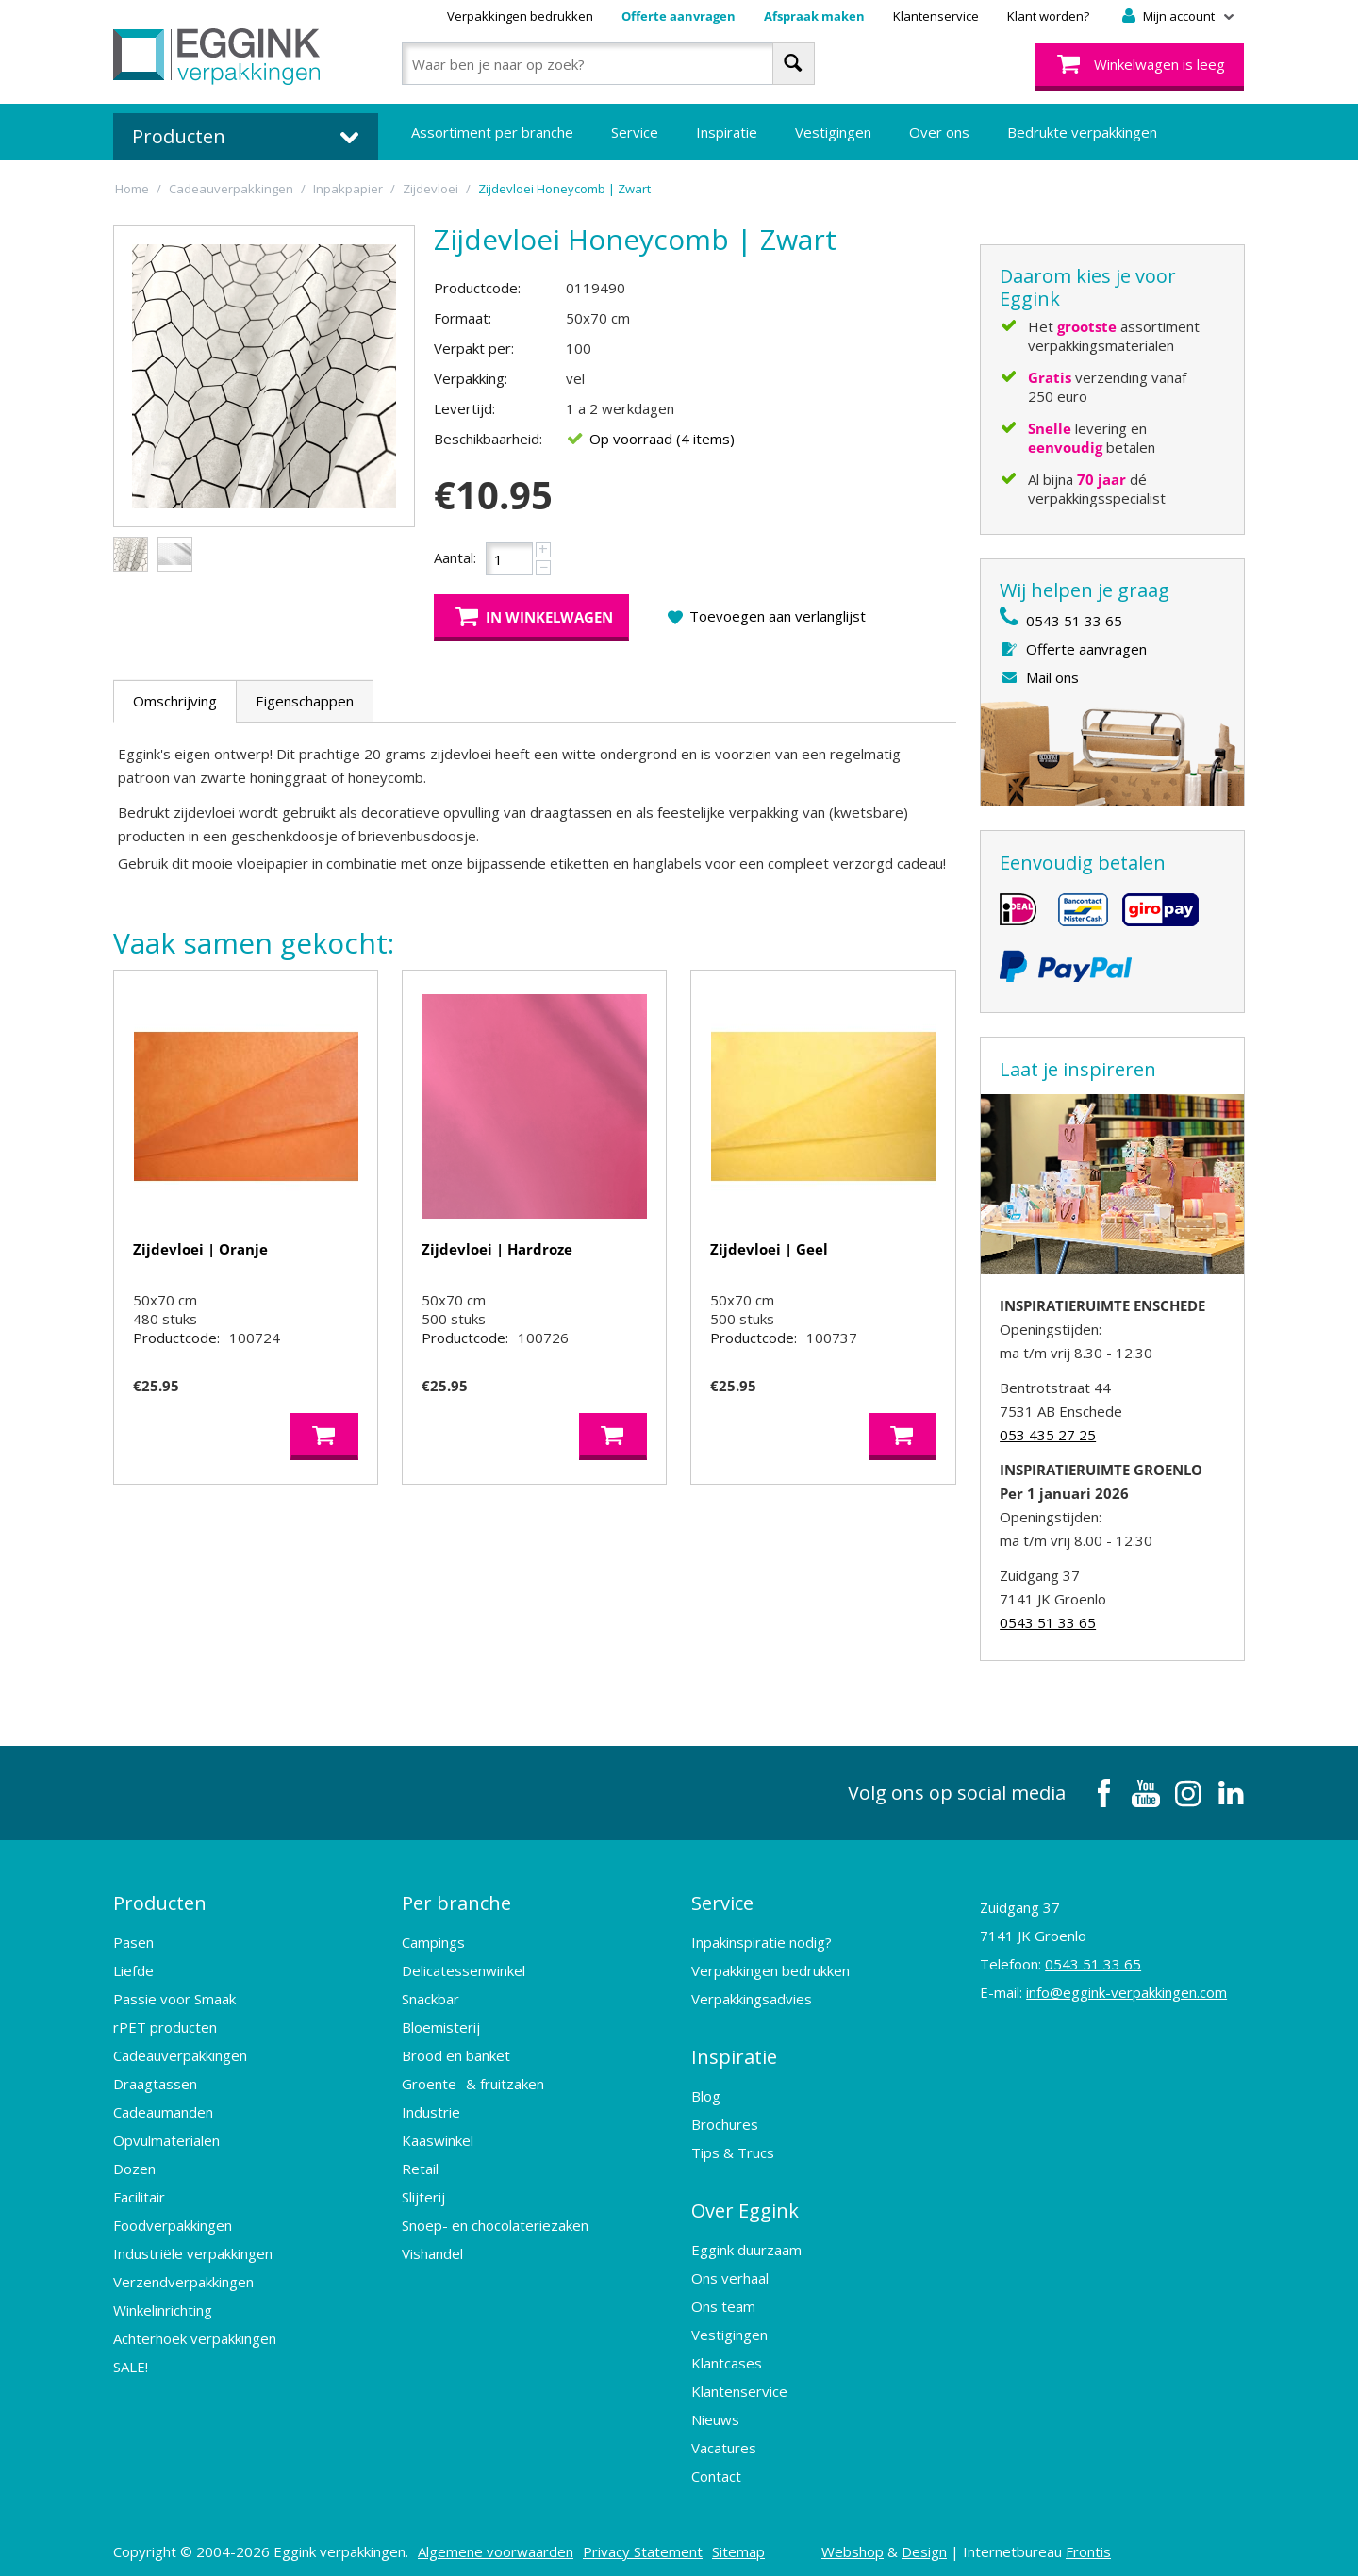 The width and height of the screenshot is (1358, 2576). Describe the element at coordinates (133, 1967) in the screenshot. I see `Liefde` at that location.